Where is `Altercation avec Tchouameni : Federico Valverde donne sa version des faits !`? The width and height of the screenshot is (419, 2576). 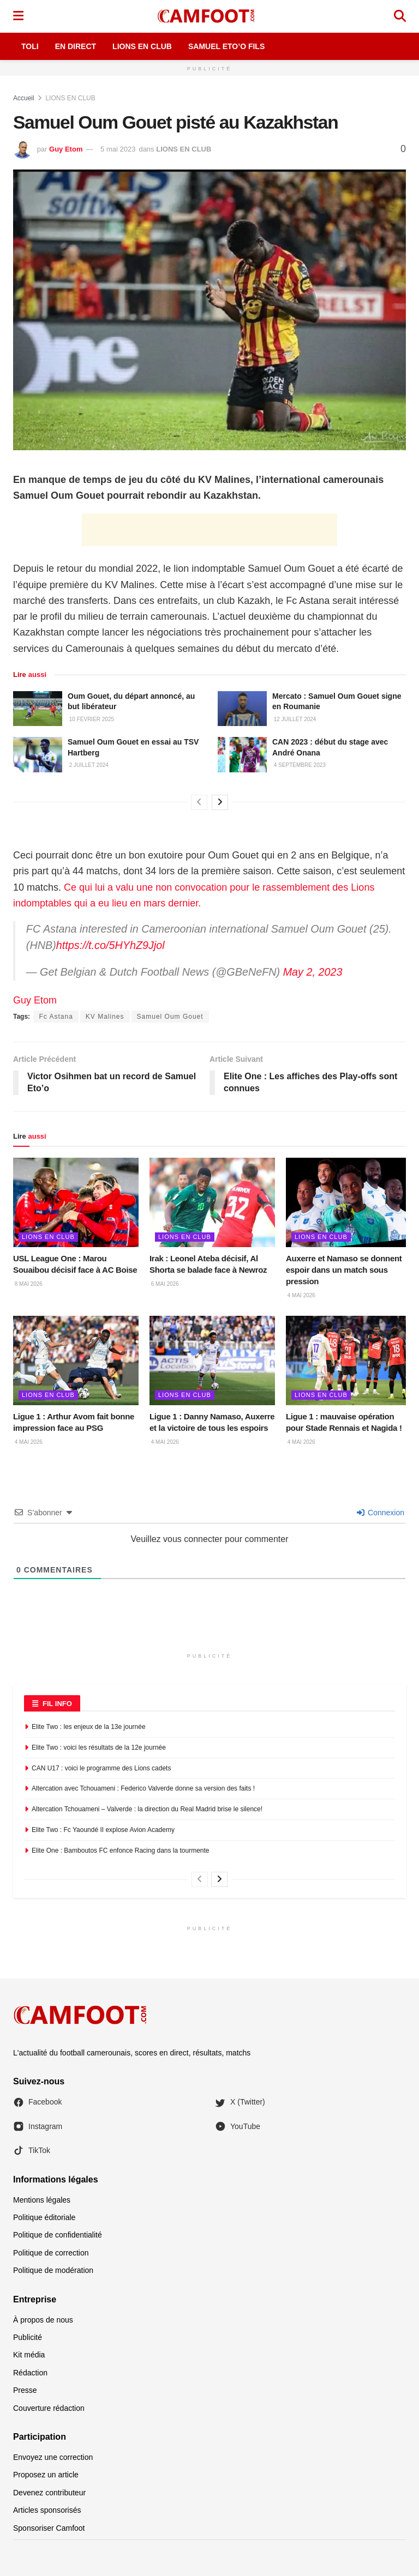
Altercation avec Tchouameni : Federico Valverde donne sa version des faits ! is located at coordinates (143, 1788).